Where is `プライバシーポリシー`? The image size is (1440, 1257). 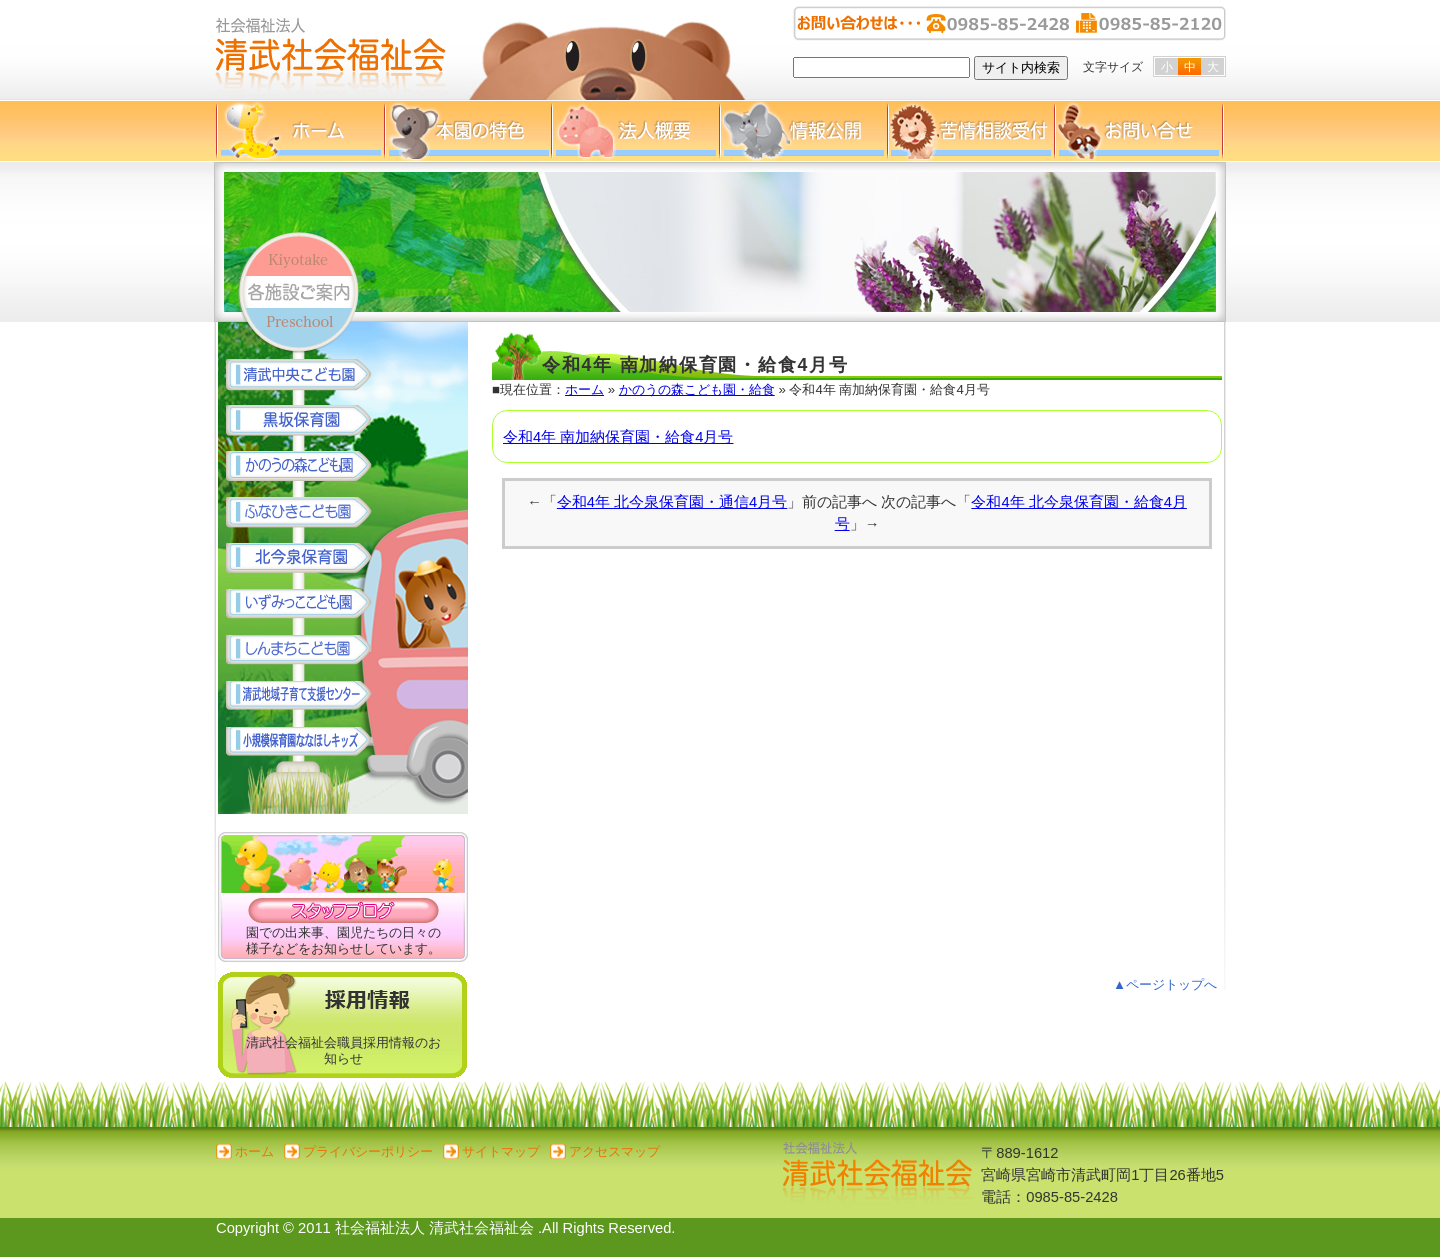 プライバシーポリシー is located at coordinates (368, 1151).